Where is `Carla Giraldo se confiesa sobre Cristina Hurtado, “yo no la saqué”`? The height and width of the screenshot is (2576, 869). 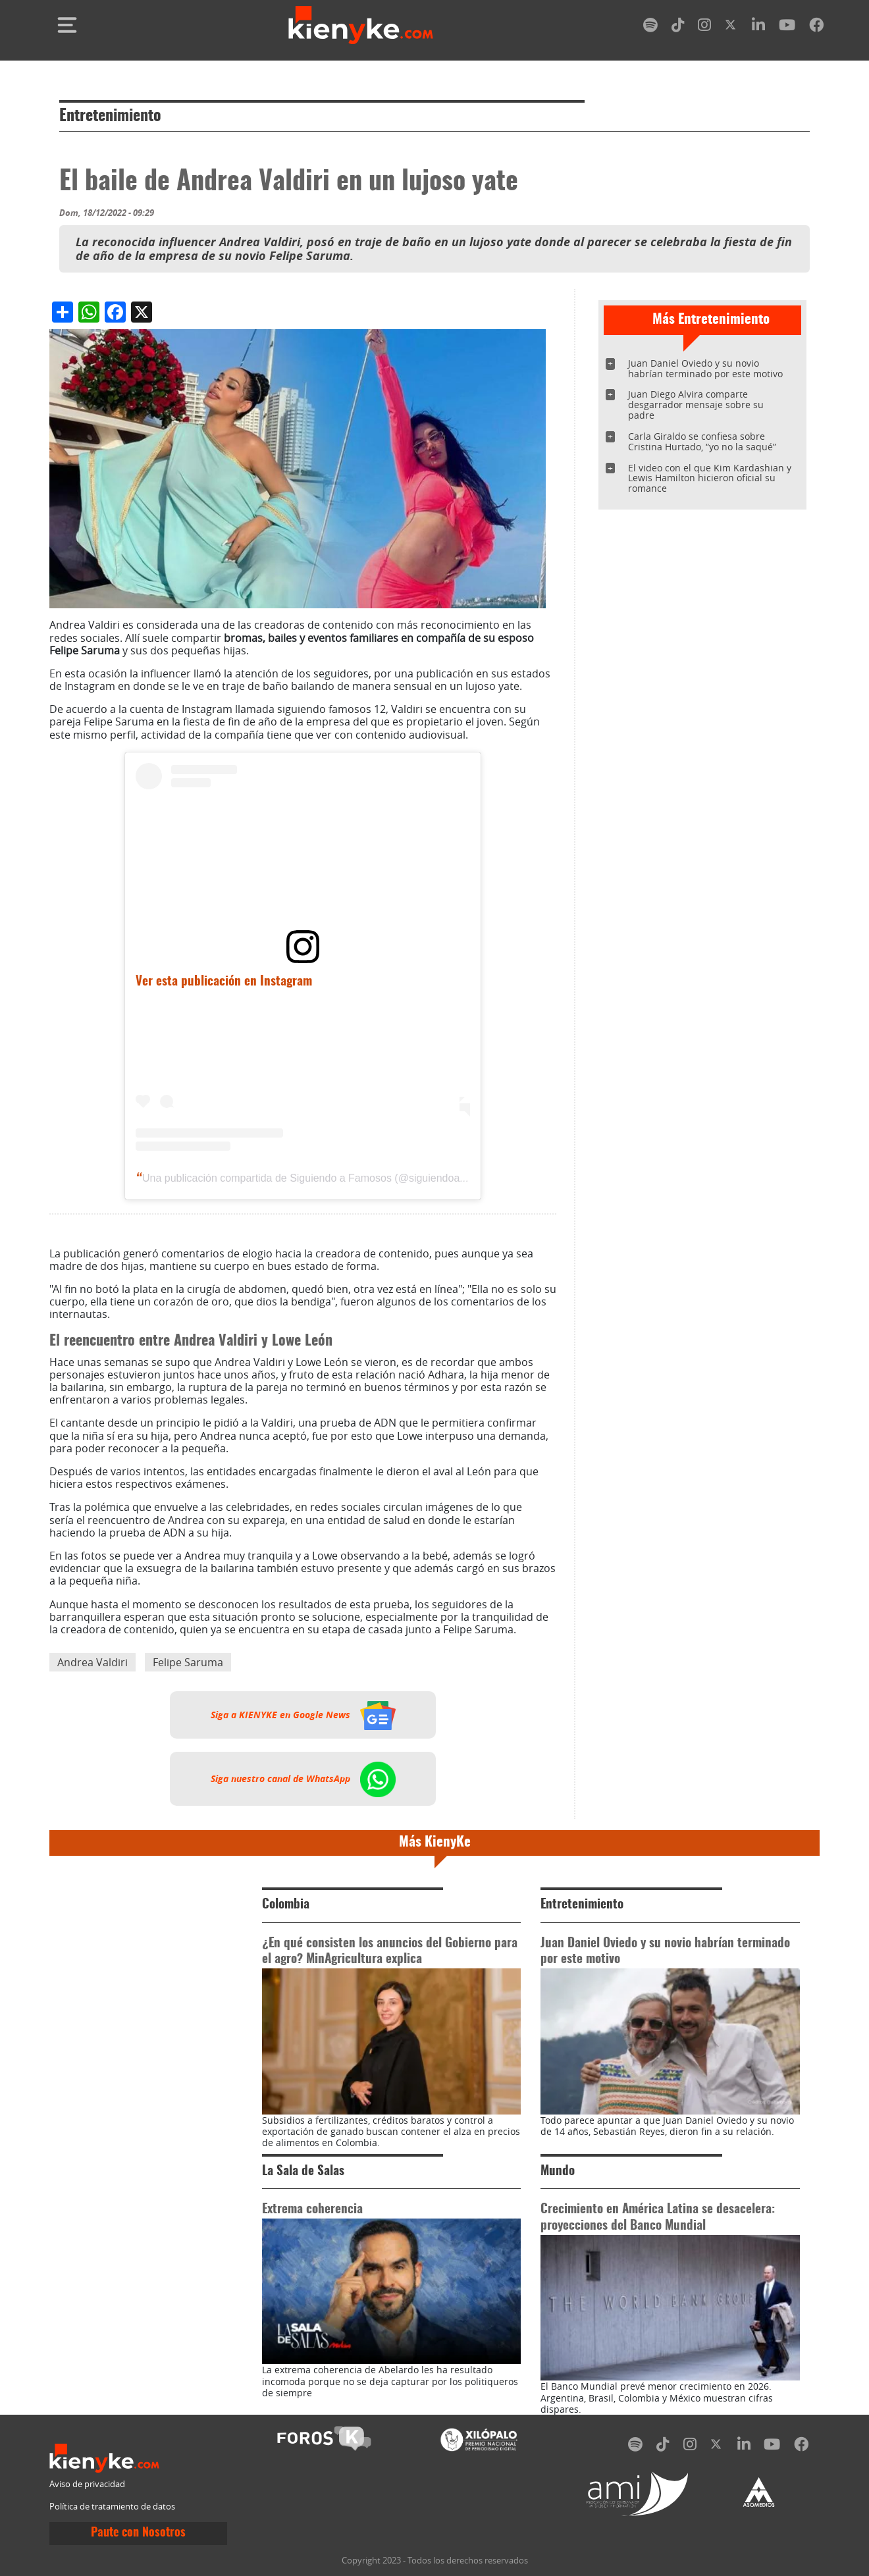 Carla Giraldo se confiesa sobre Cristina Hurtado, “yo no la saqué” is located at coordinates (702, 441).